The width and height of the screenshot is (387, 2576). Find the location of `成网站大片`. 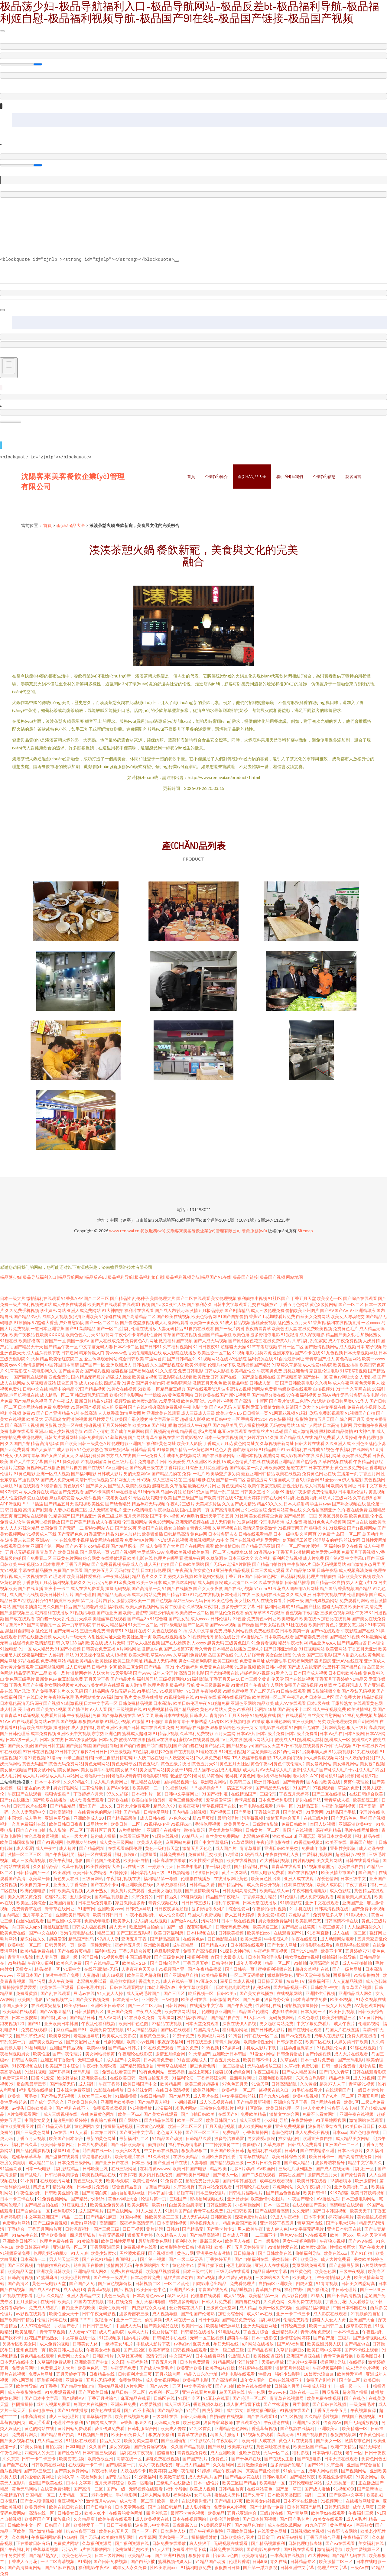

成网站大片 is located at coordinates (97, 1823).